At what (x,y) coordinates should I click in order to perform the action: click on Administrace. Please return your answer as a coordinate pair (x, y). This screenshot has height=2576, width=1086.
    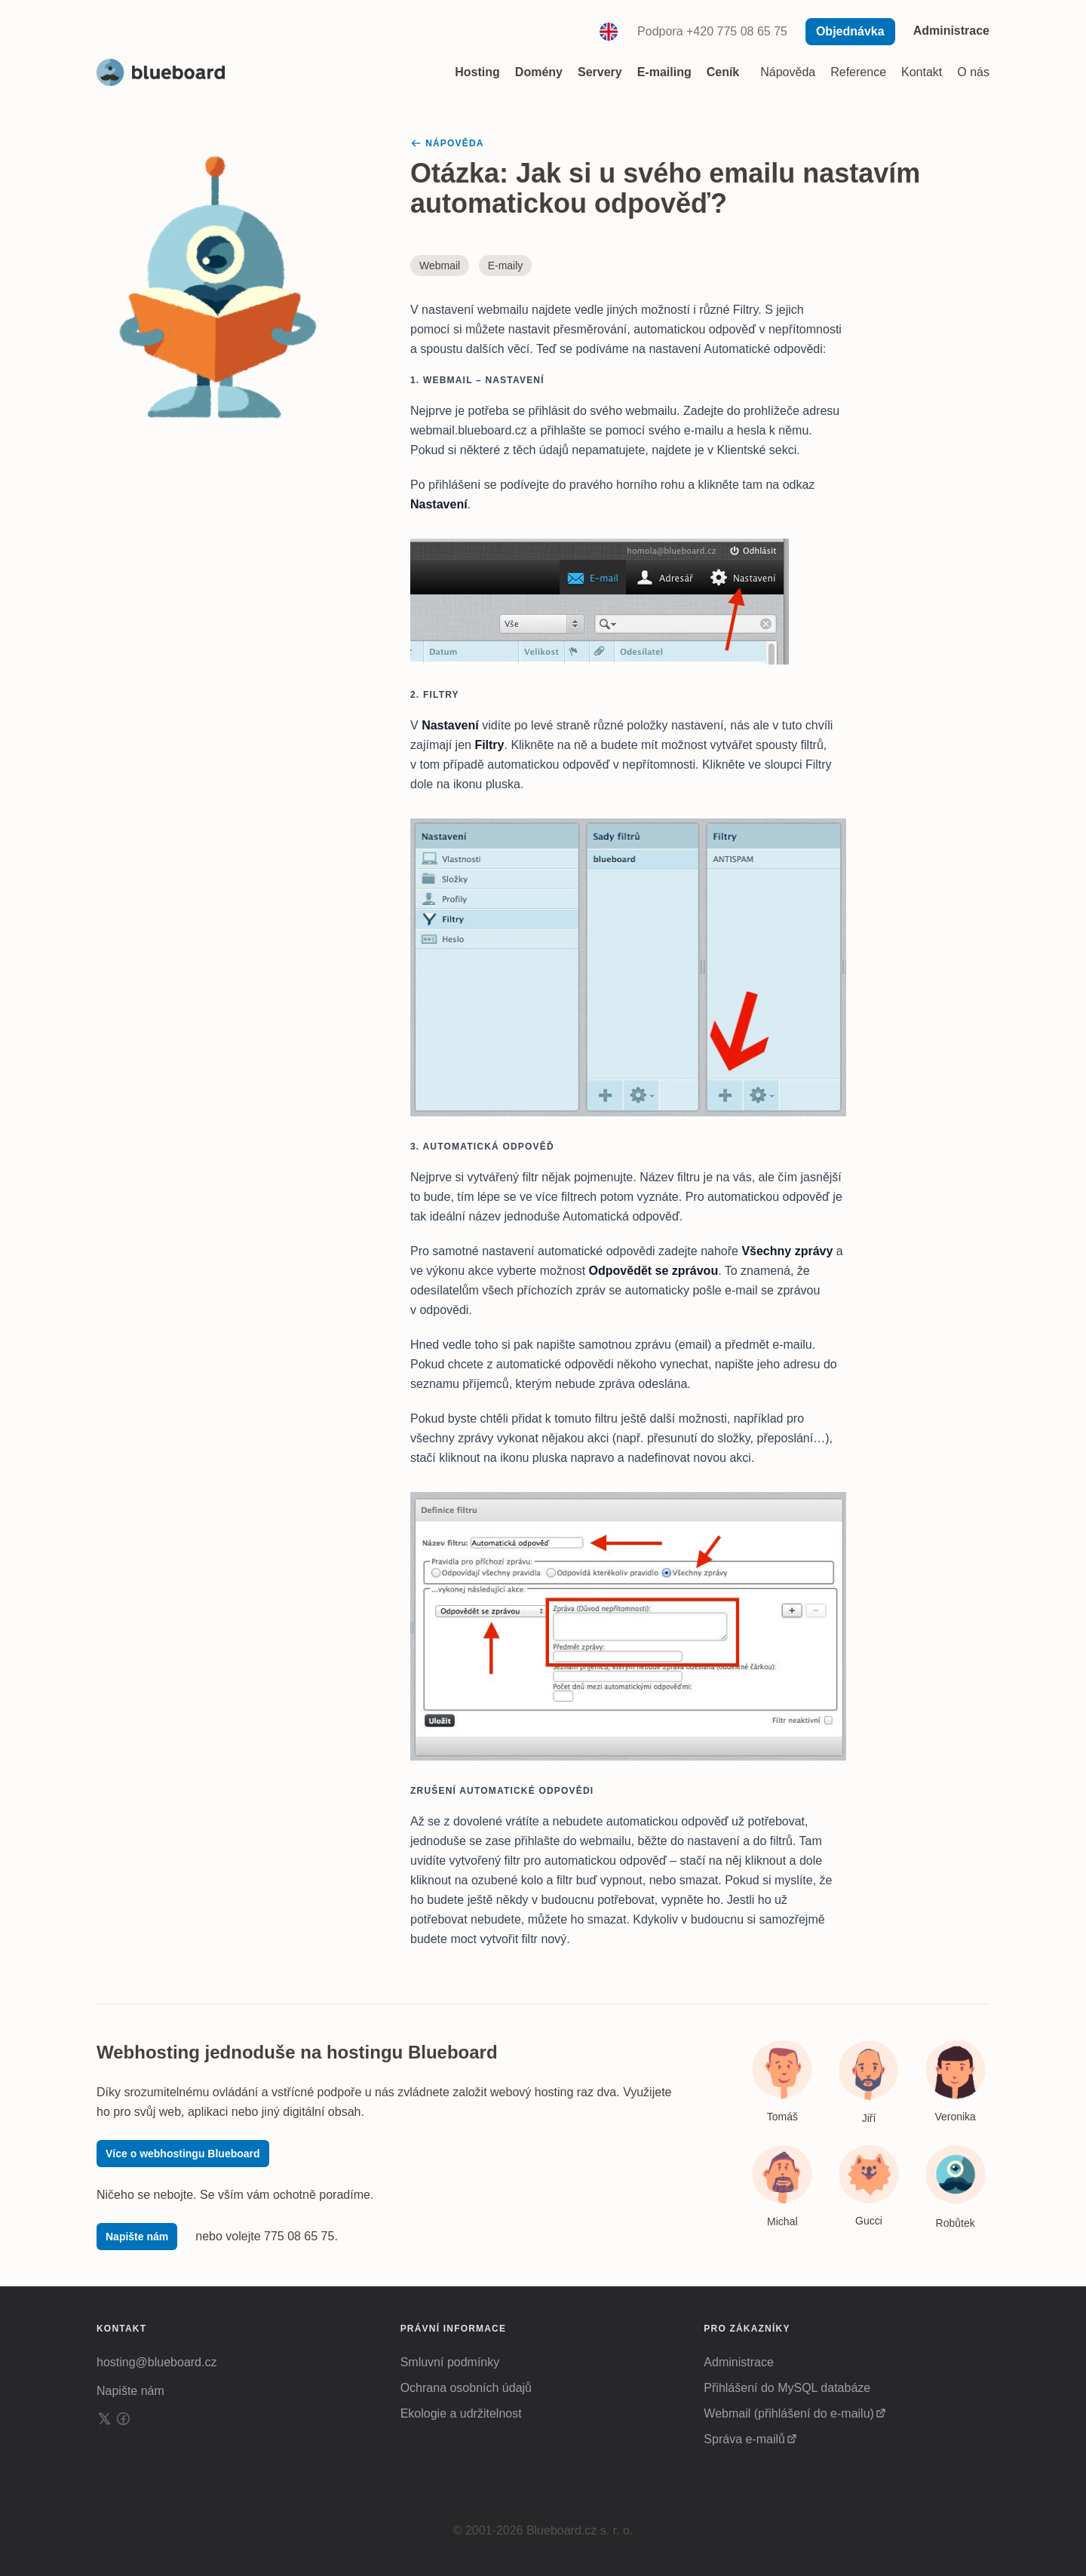
    Looking at the image, I should click on (951, 30).